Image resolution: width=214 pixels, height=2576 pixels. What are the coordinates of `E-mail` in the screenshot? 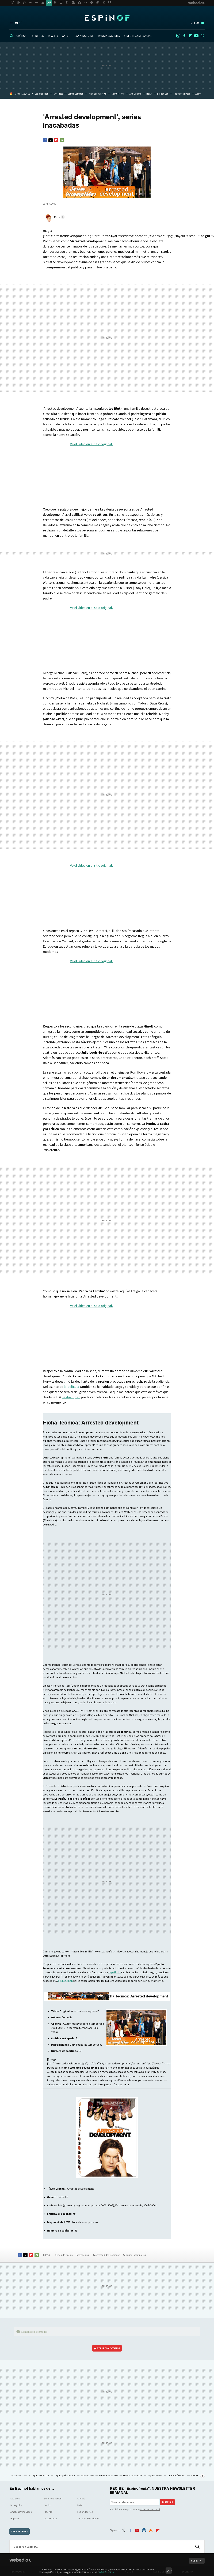 It's located at (62, 140).